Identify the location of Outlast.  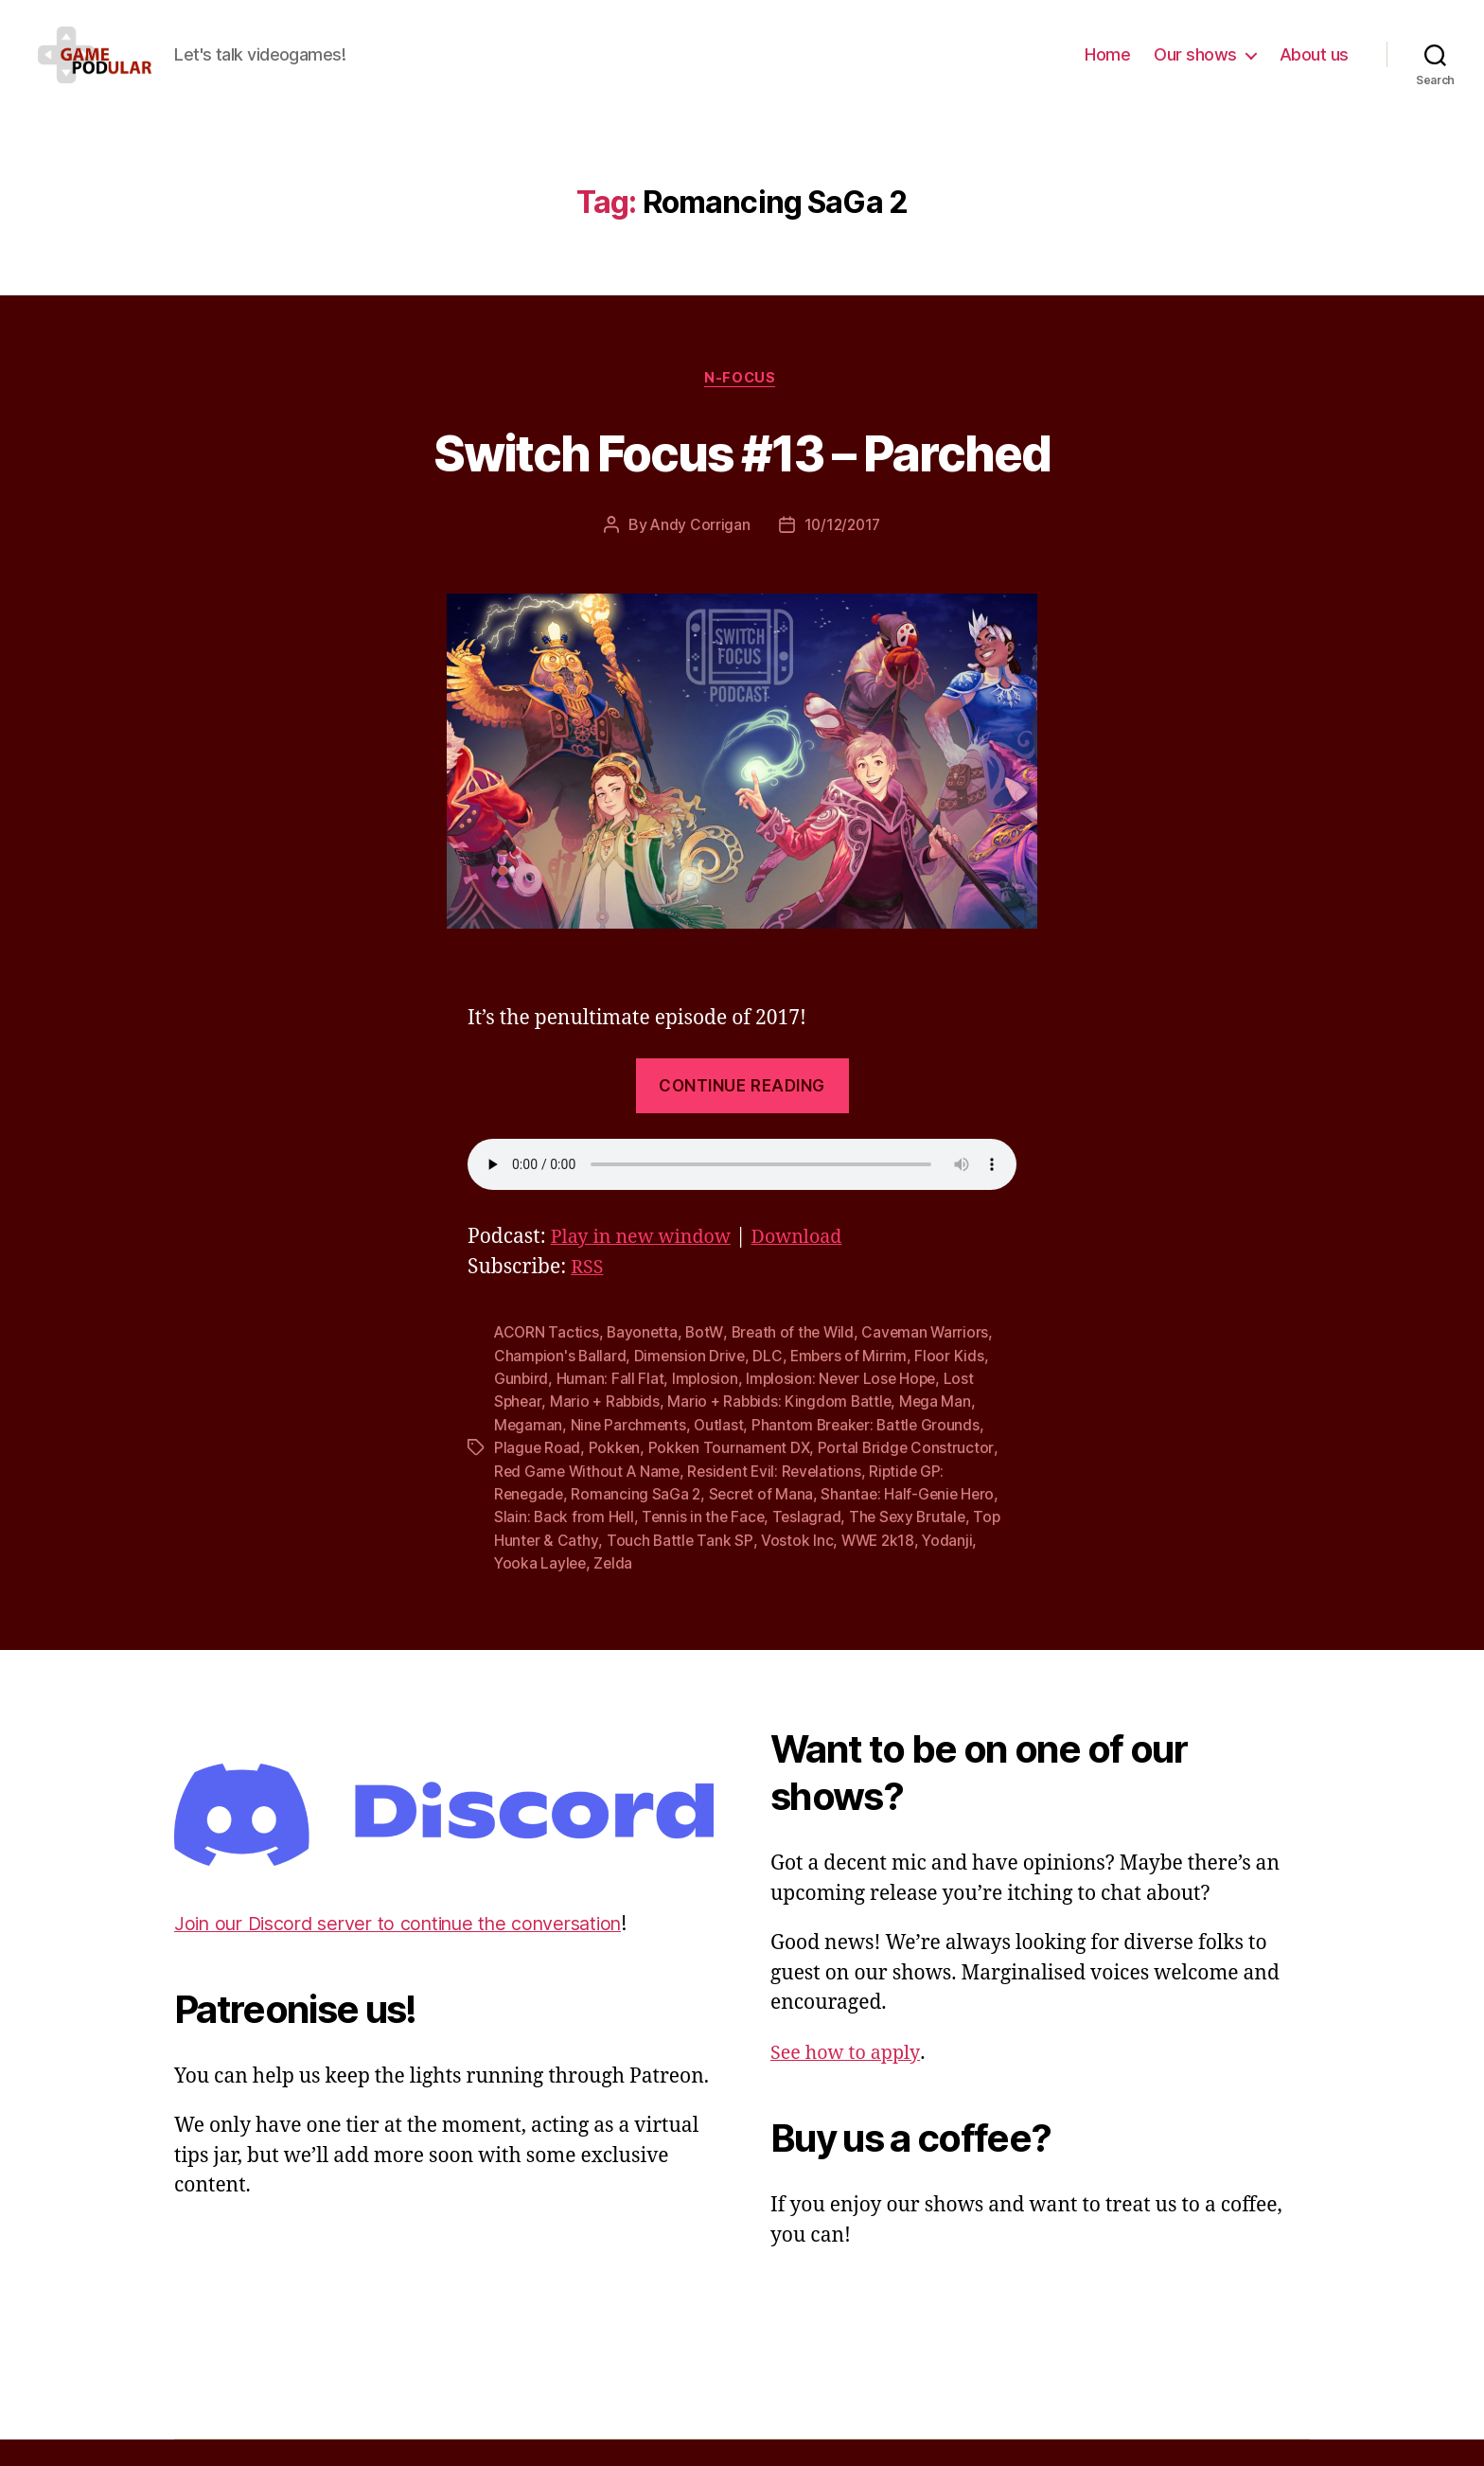
(722, 1454).